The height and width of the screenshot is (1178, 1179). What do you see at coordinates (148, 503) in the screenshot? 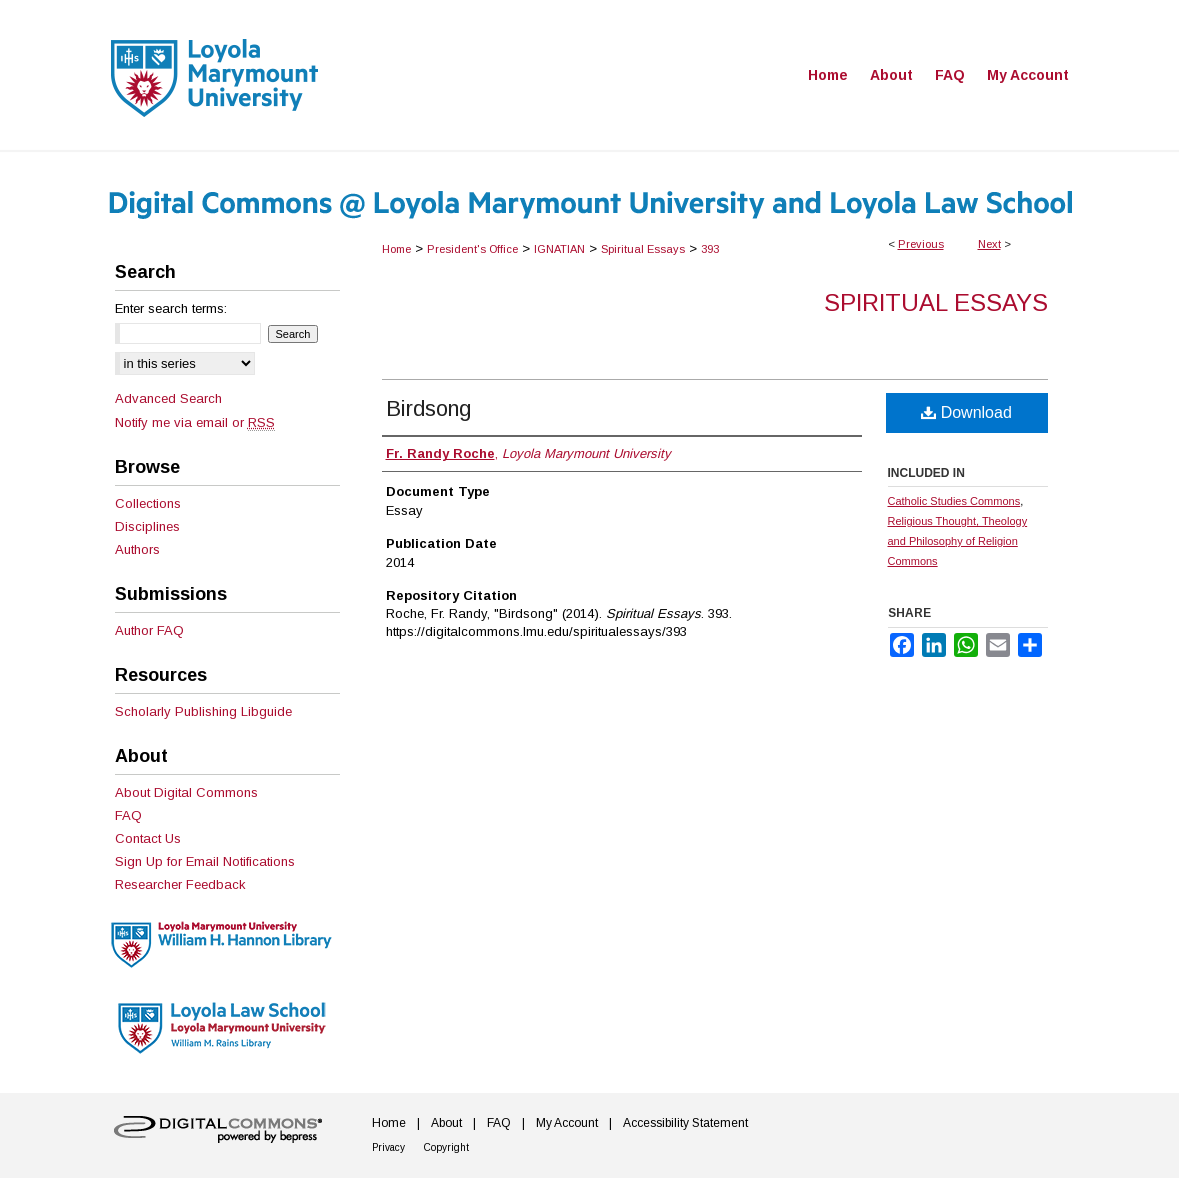
I see `Collections` at bounding box center [148, 503].